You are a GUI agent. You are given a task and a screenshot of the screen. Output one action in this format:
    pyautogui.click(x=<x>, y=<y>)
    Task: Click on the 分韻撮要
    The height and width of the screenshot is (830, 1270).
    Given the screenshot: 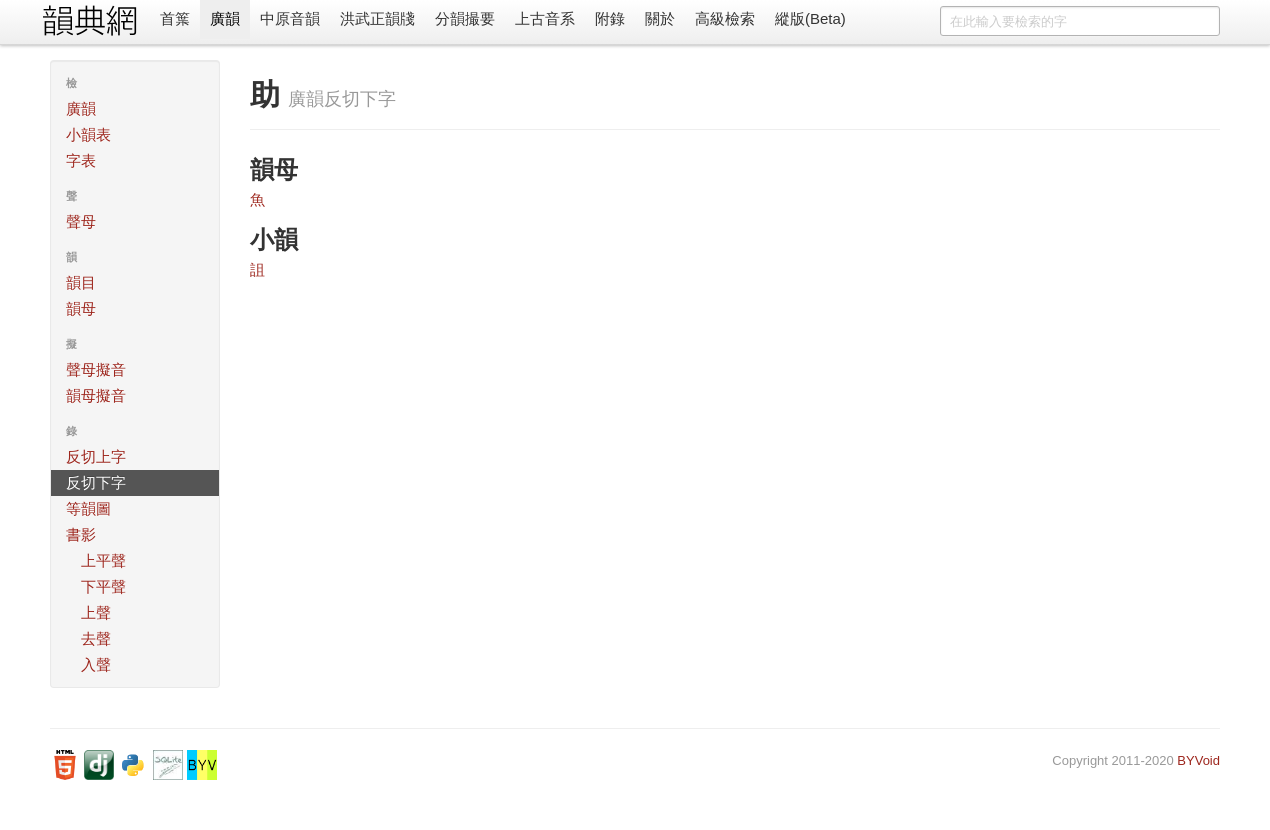 What is the action you would take?
    pyautogui.click(x=465, y=18)
    